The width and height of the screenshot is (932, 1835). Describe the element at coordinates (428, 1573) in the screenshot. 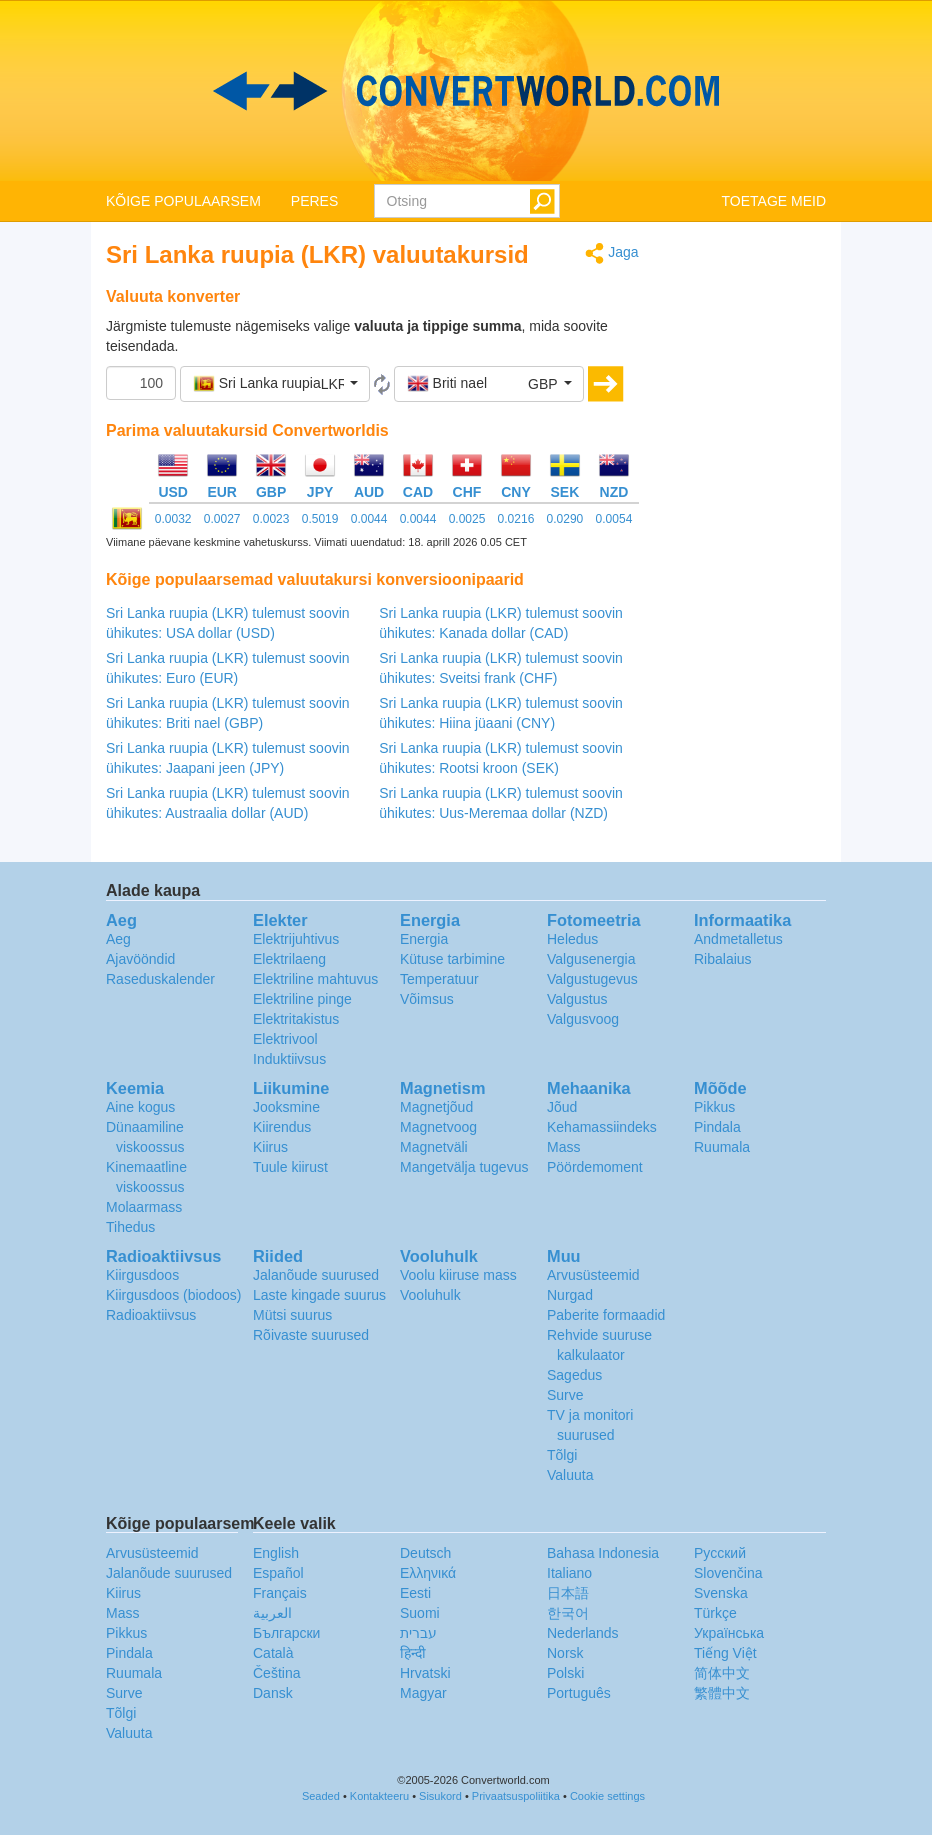

I see `Ελληνικά` at that location.